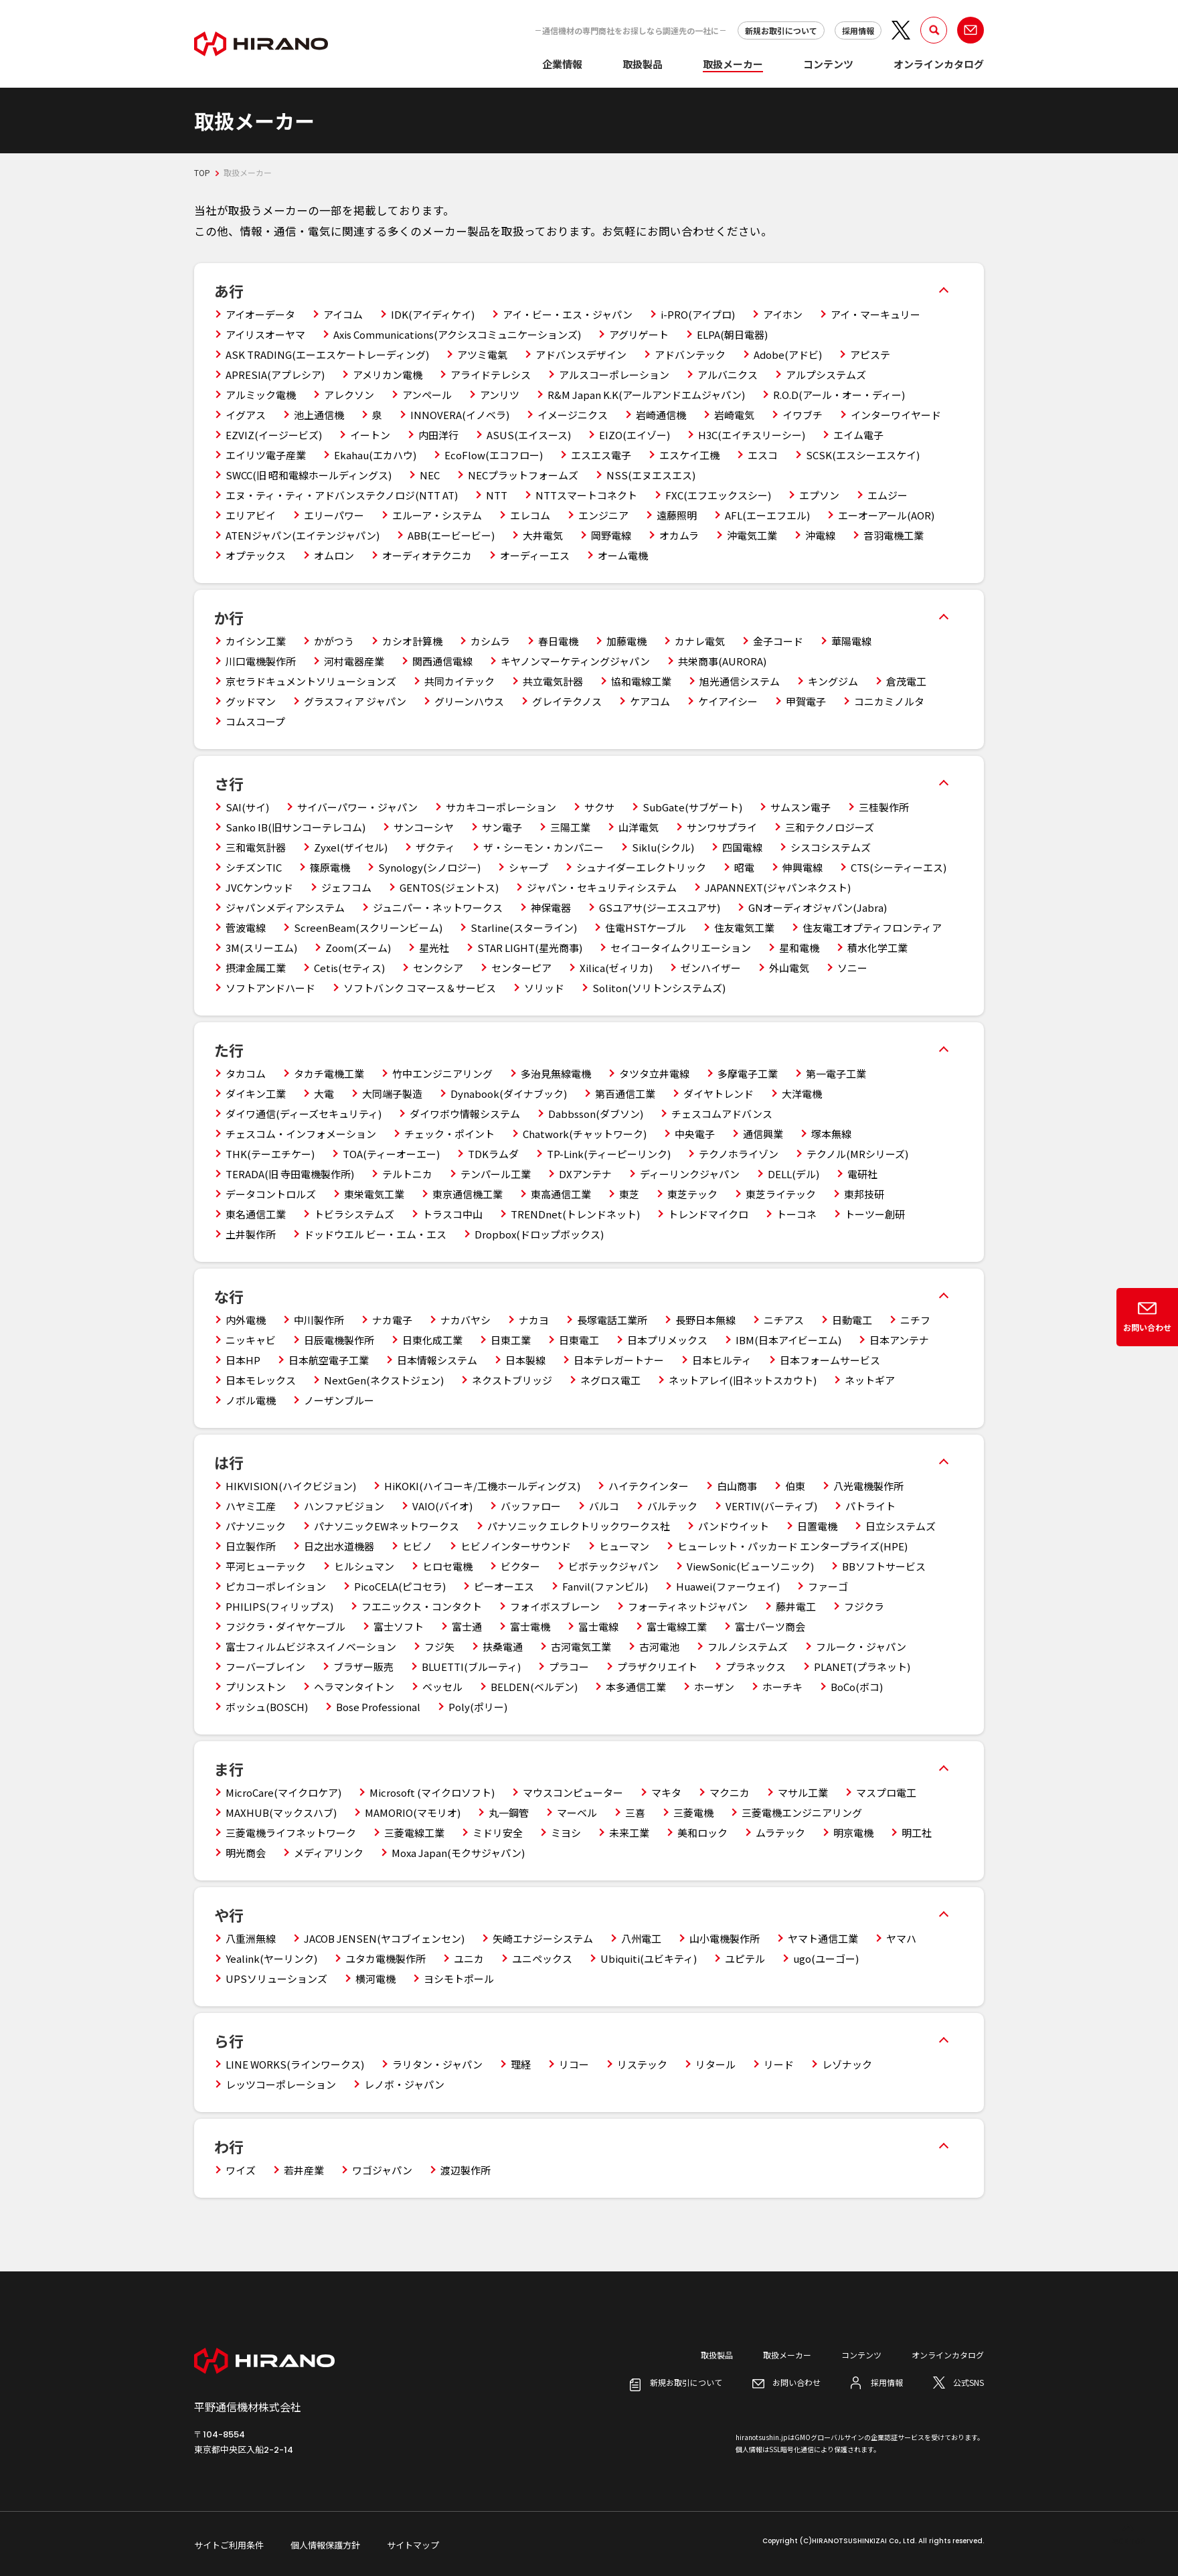 Image resolution: width=1178 pixels, height=2576 pixels. Describe the element at coordinates (636, 1687) in the screenshot. I see `本多通信工業` at that location.